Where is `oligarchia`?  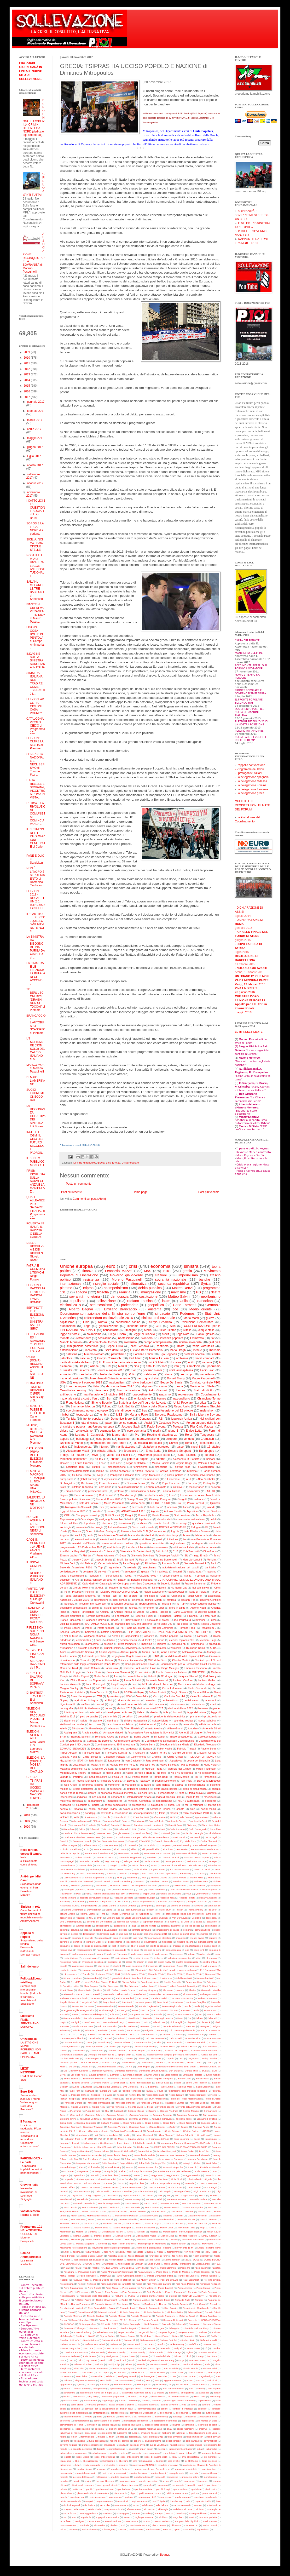 oligarchia is located at coordinates (65, 1804).